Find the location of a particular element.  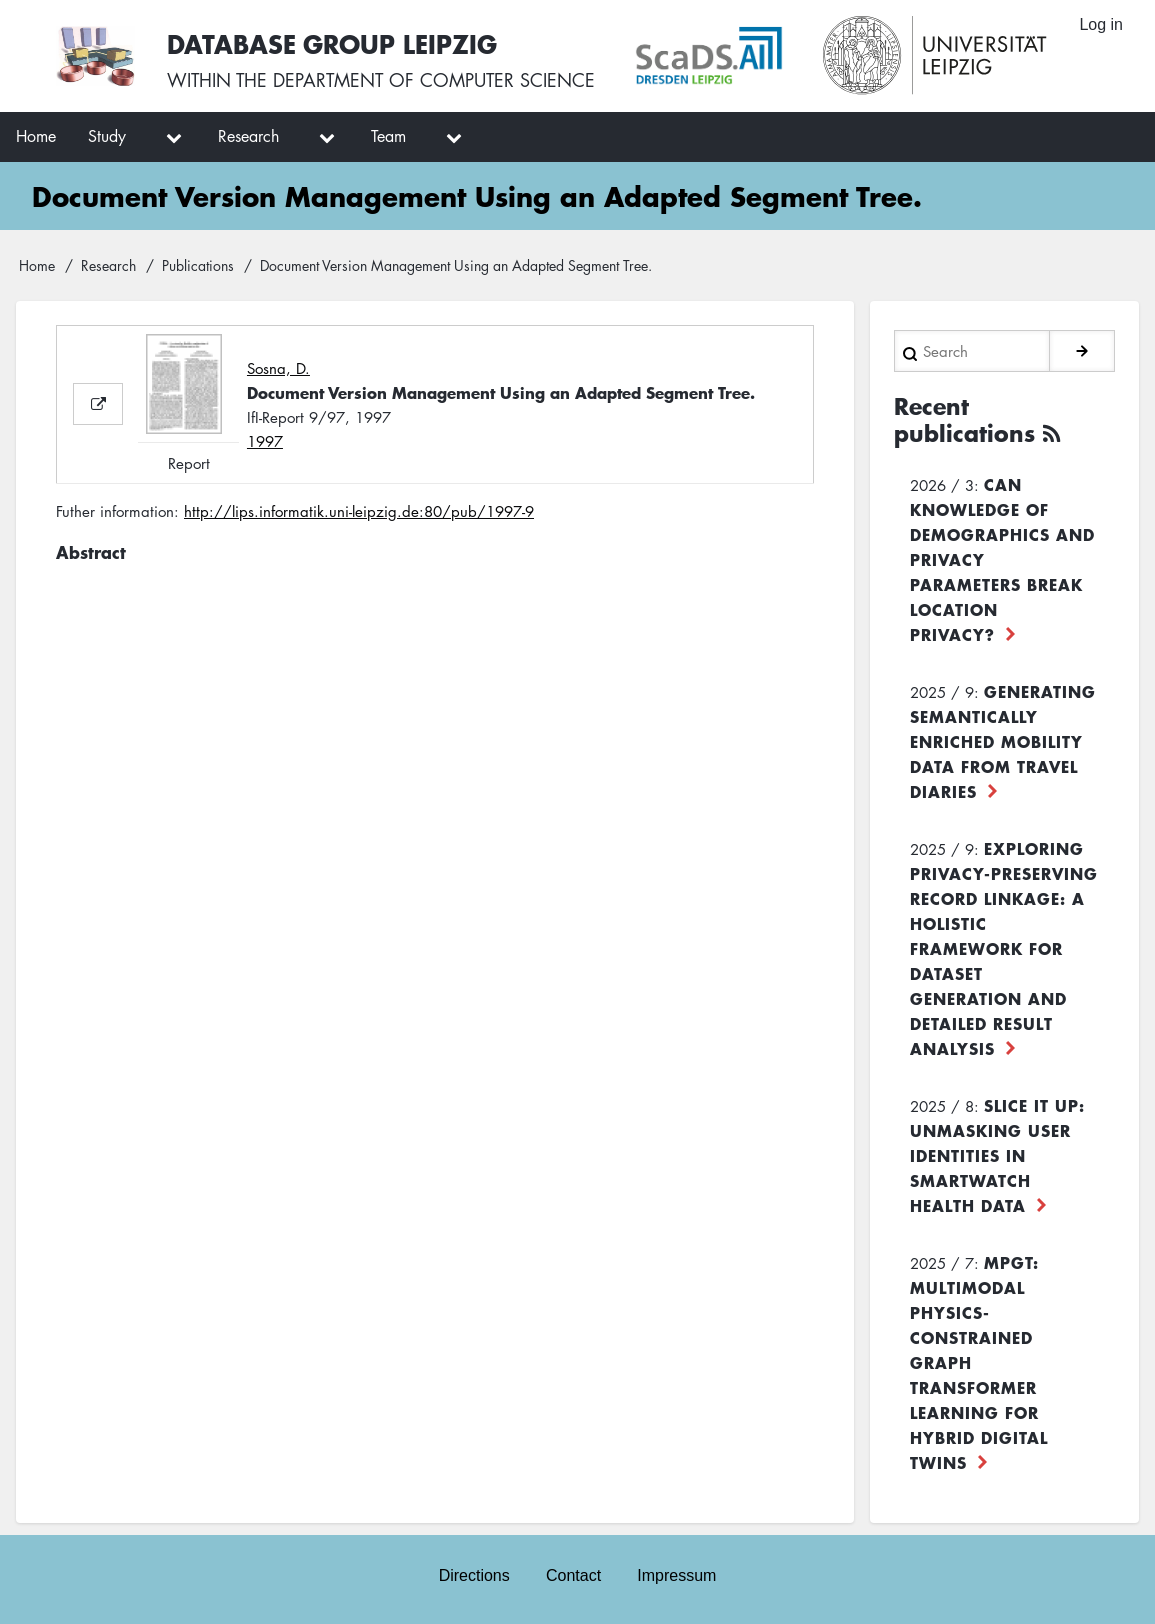

Log in [menuitem] is located at coordinates (1101, 24).